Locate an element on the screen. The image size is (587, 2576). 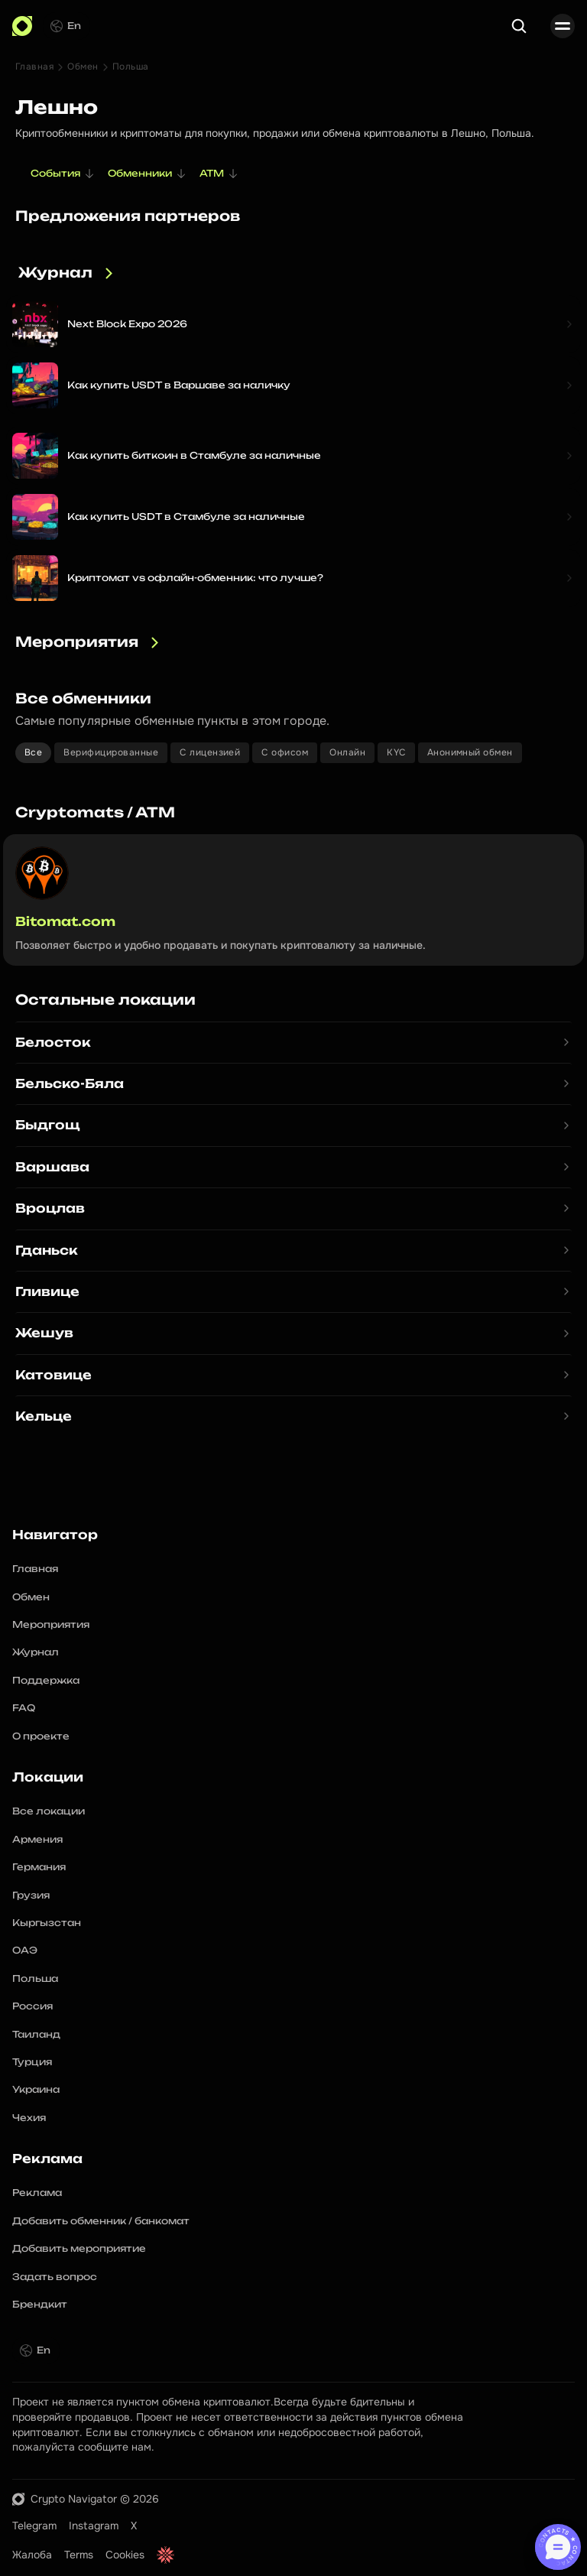
Главная is located at coordinates (34, 66).